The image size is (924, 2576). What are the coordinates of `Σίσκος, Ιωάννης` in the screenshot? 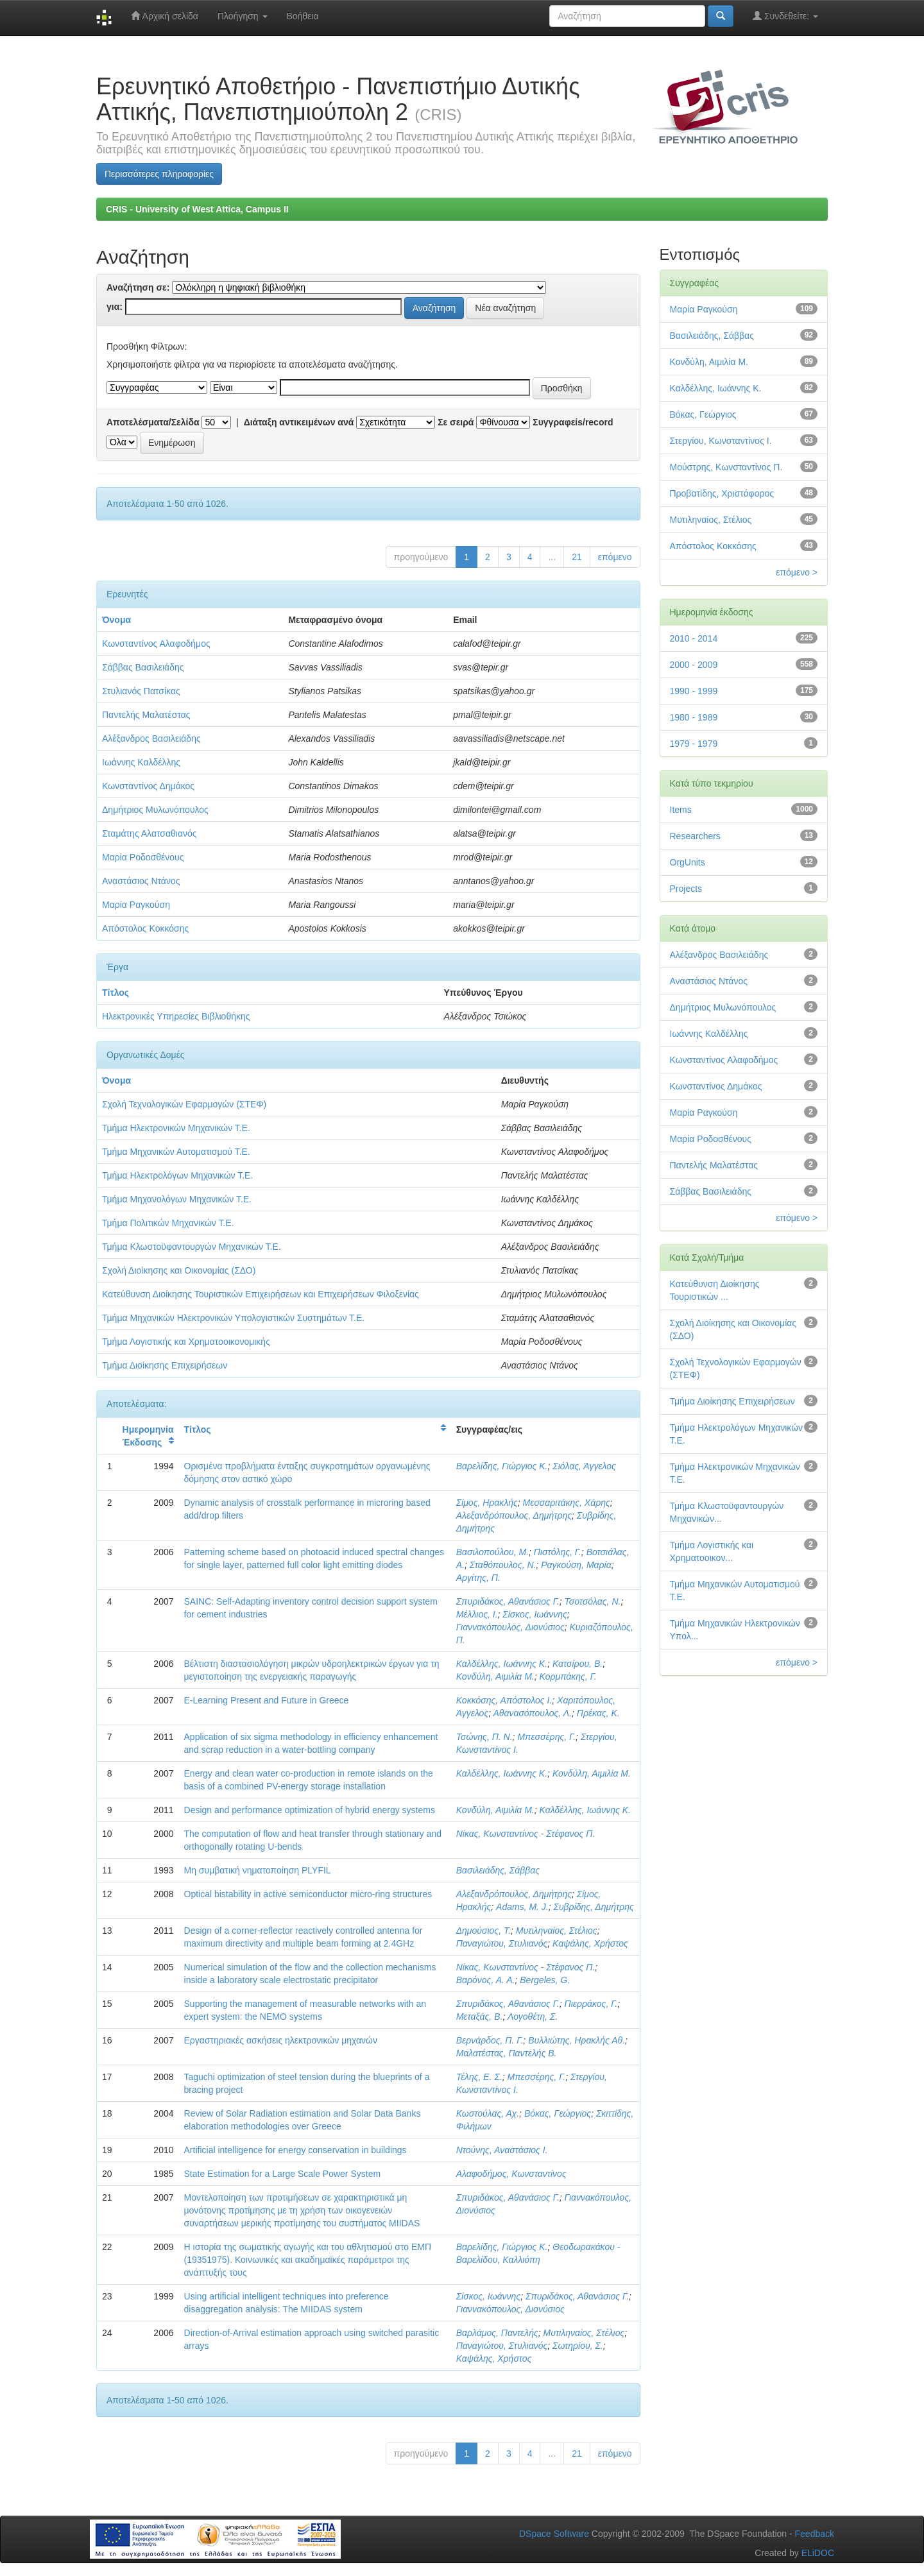 It's located at (534, 1614).